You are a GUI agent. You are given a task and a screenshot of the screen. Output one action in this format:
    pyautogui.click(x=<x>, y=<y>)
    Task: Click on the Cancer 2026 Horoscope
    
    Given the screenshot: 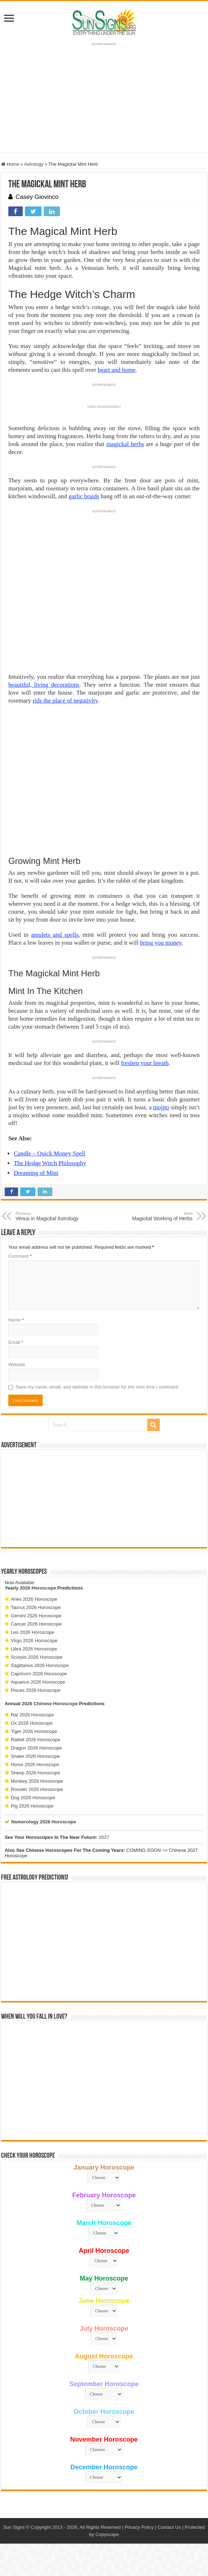 What is the action you would take?
    pyautogui.click(x=36, y=1624)
    